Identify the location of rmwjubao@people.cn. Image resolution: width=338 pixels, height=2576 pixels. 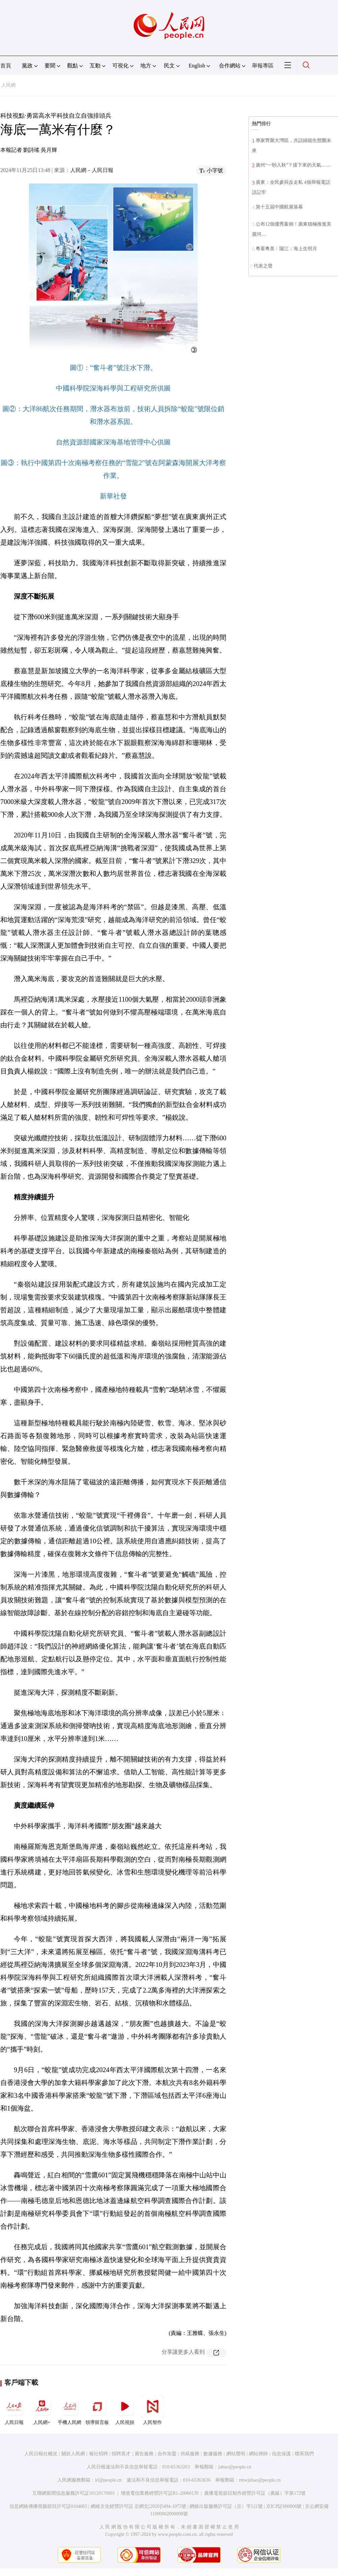
(260, 2480).